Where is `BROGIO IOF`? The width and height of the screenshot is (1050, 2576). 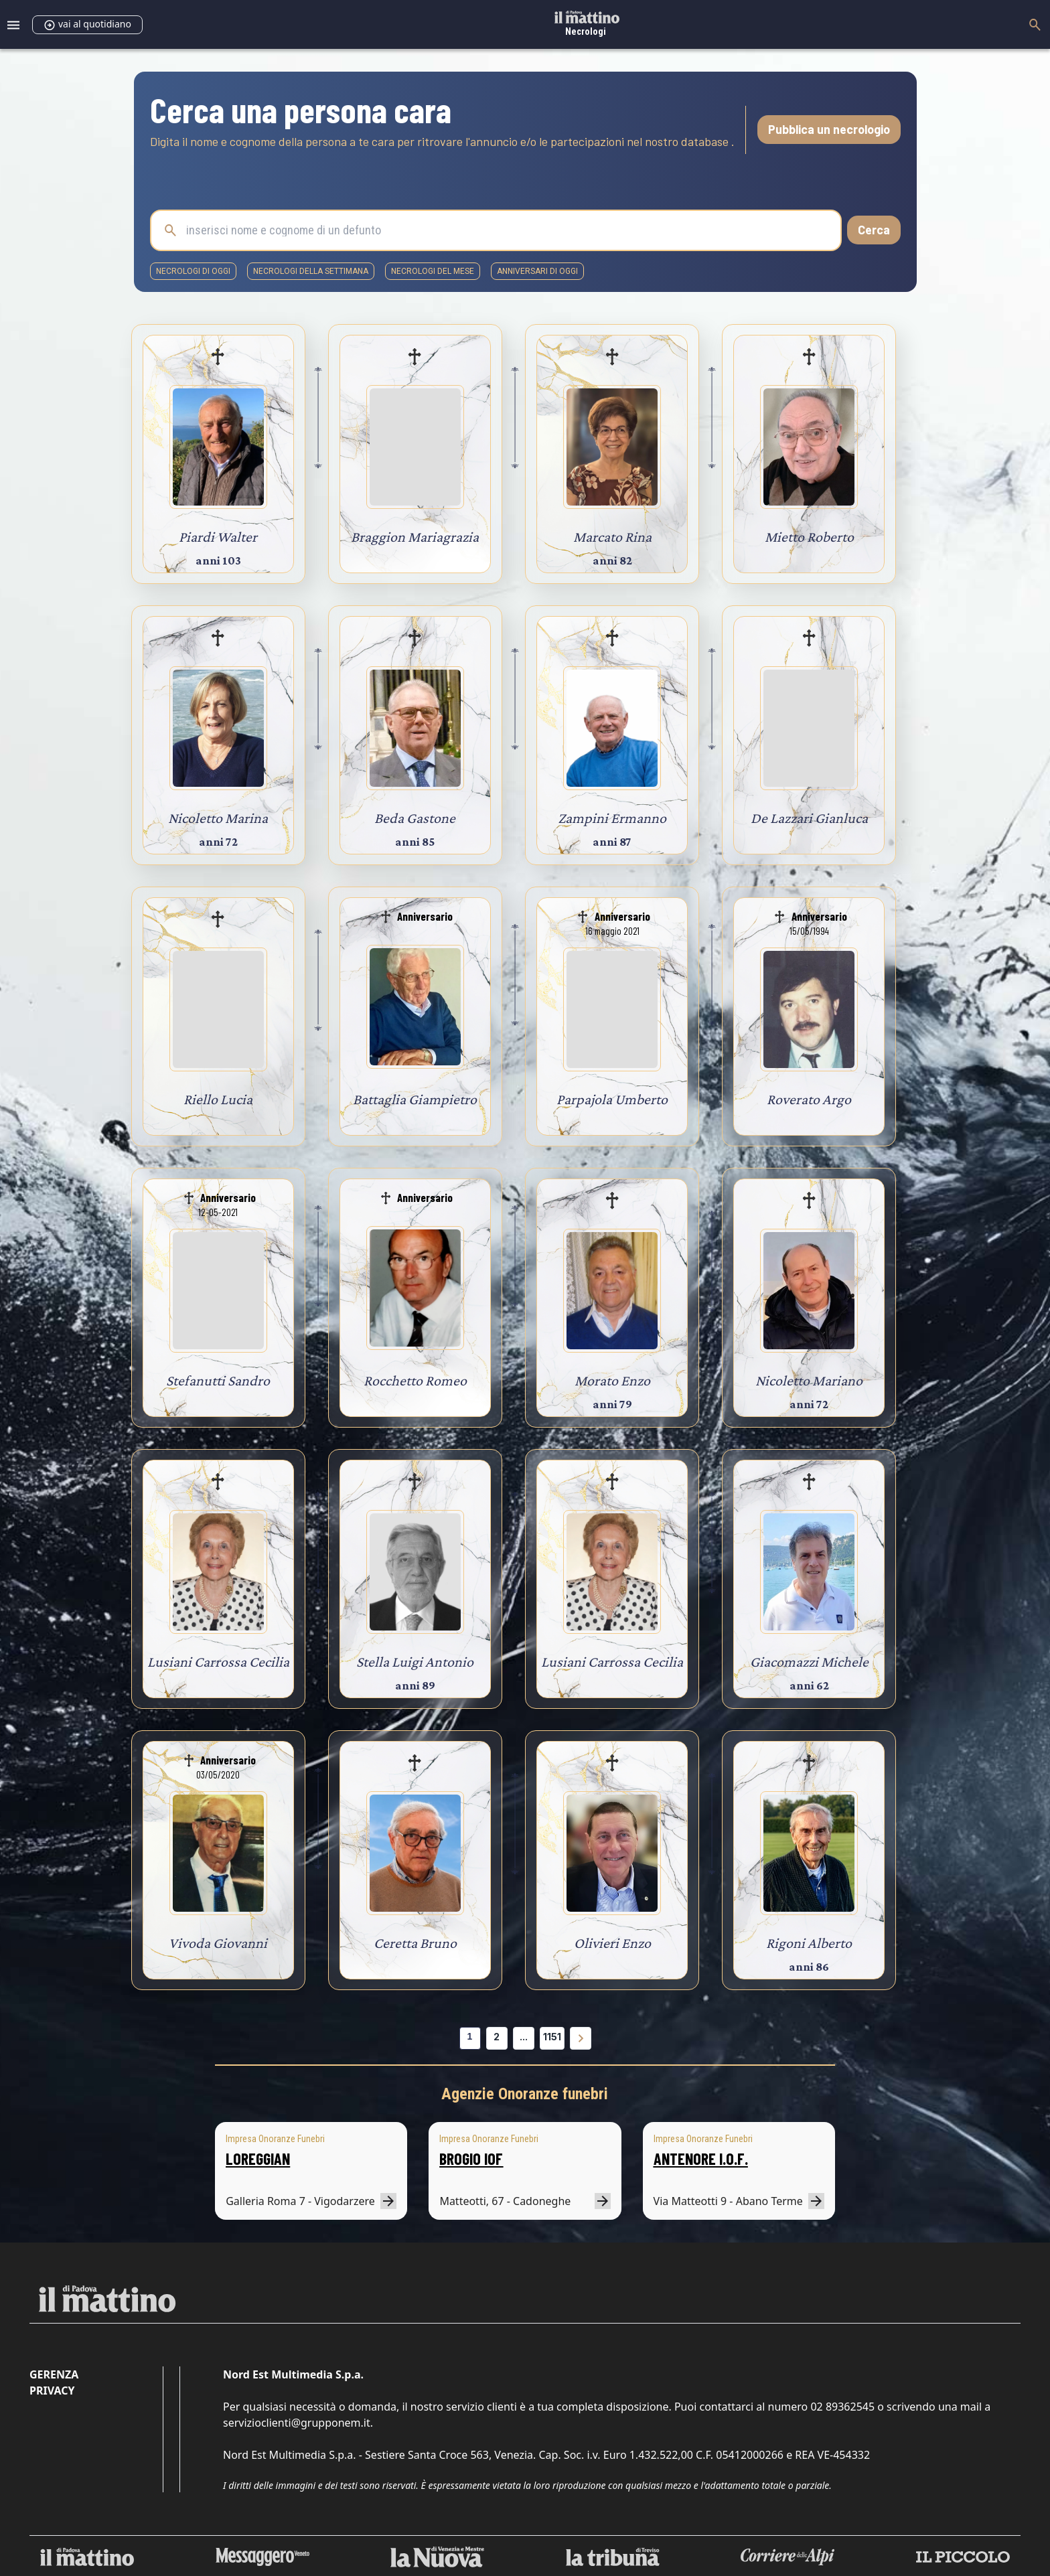
BROGIO IOF is located at coordinates (471, 2158).